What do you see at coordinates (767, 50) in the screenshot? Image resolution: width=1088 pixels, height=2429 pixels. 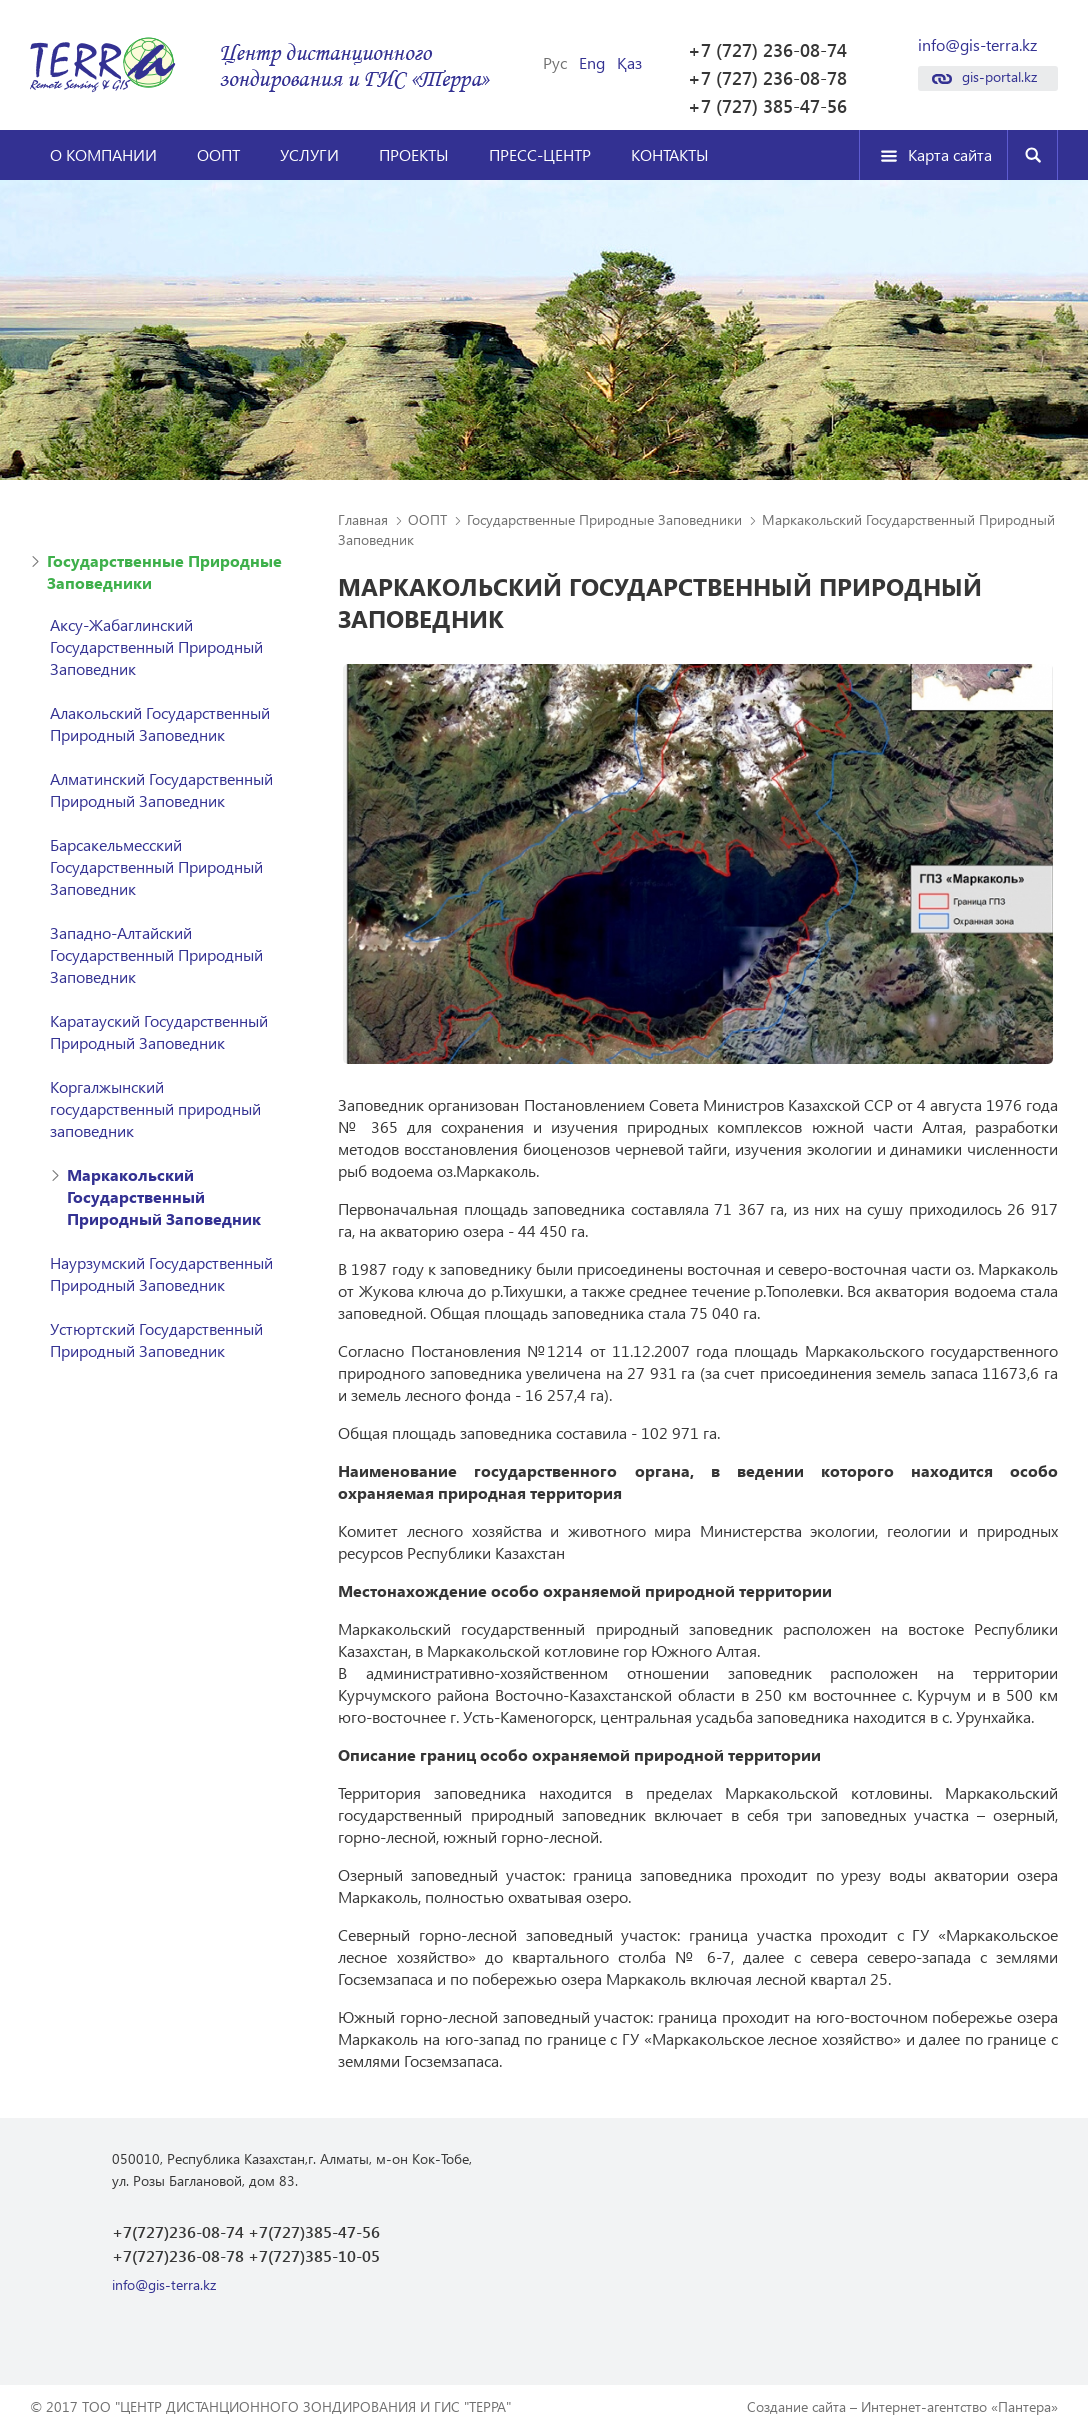 I see `+7 (727) 236-08-74` at bounding box center [767, 50].